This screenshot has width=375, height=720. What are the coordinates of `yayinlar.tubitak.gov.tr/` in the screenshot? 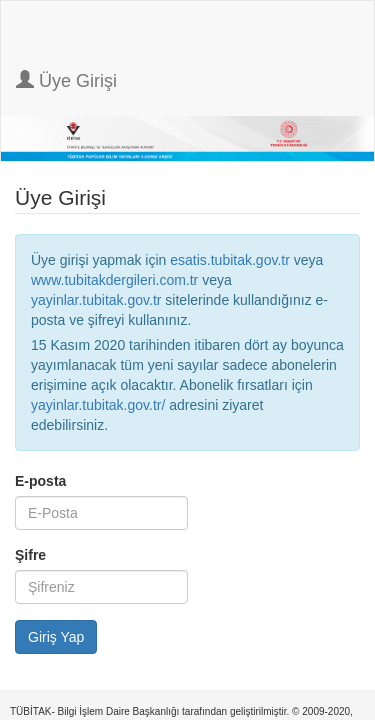 It's located at (98, 405).